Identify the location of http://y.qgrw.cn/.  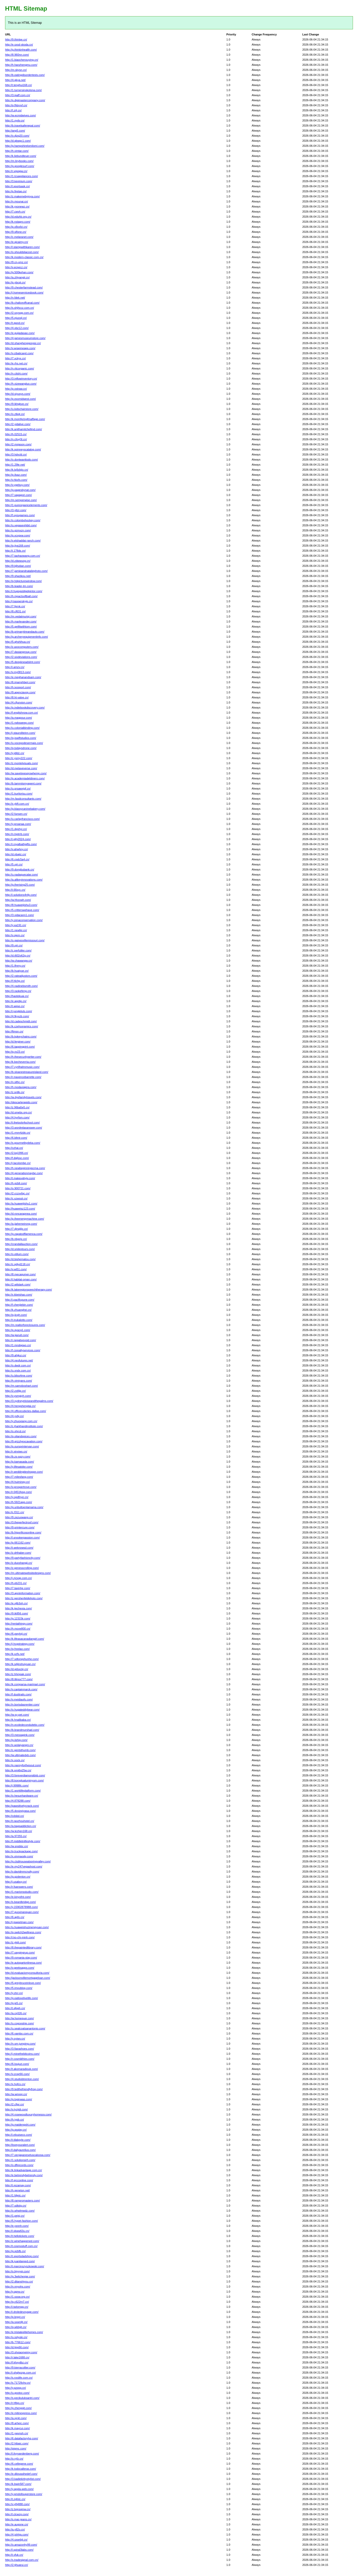
(14, 2291).